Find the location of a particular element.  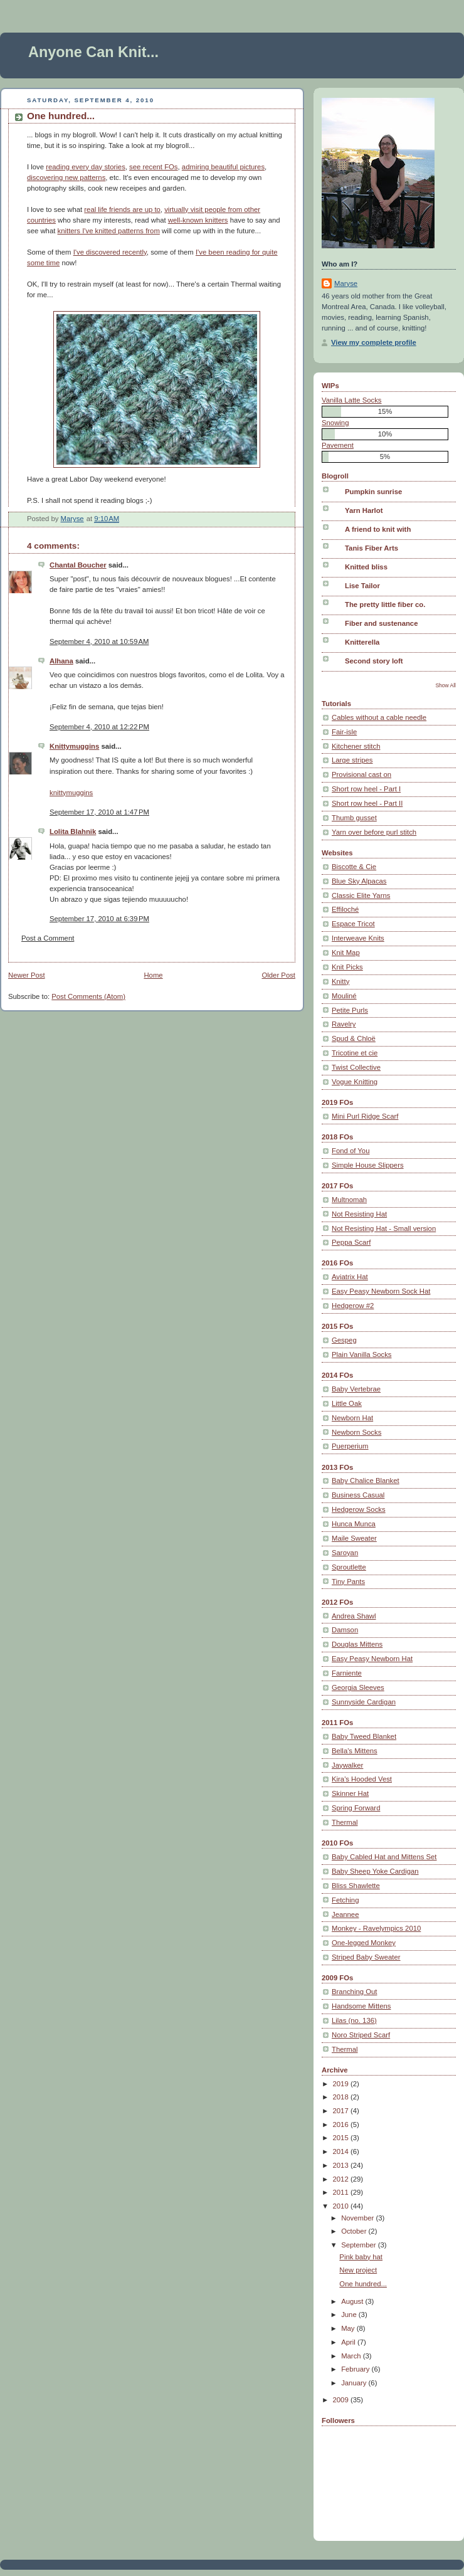

Simple House Slippers is located at coordinates (368, 1165).